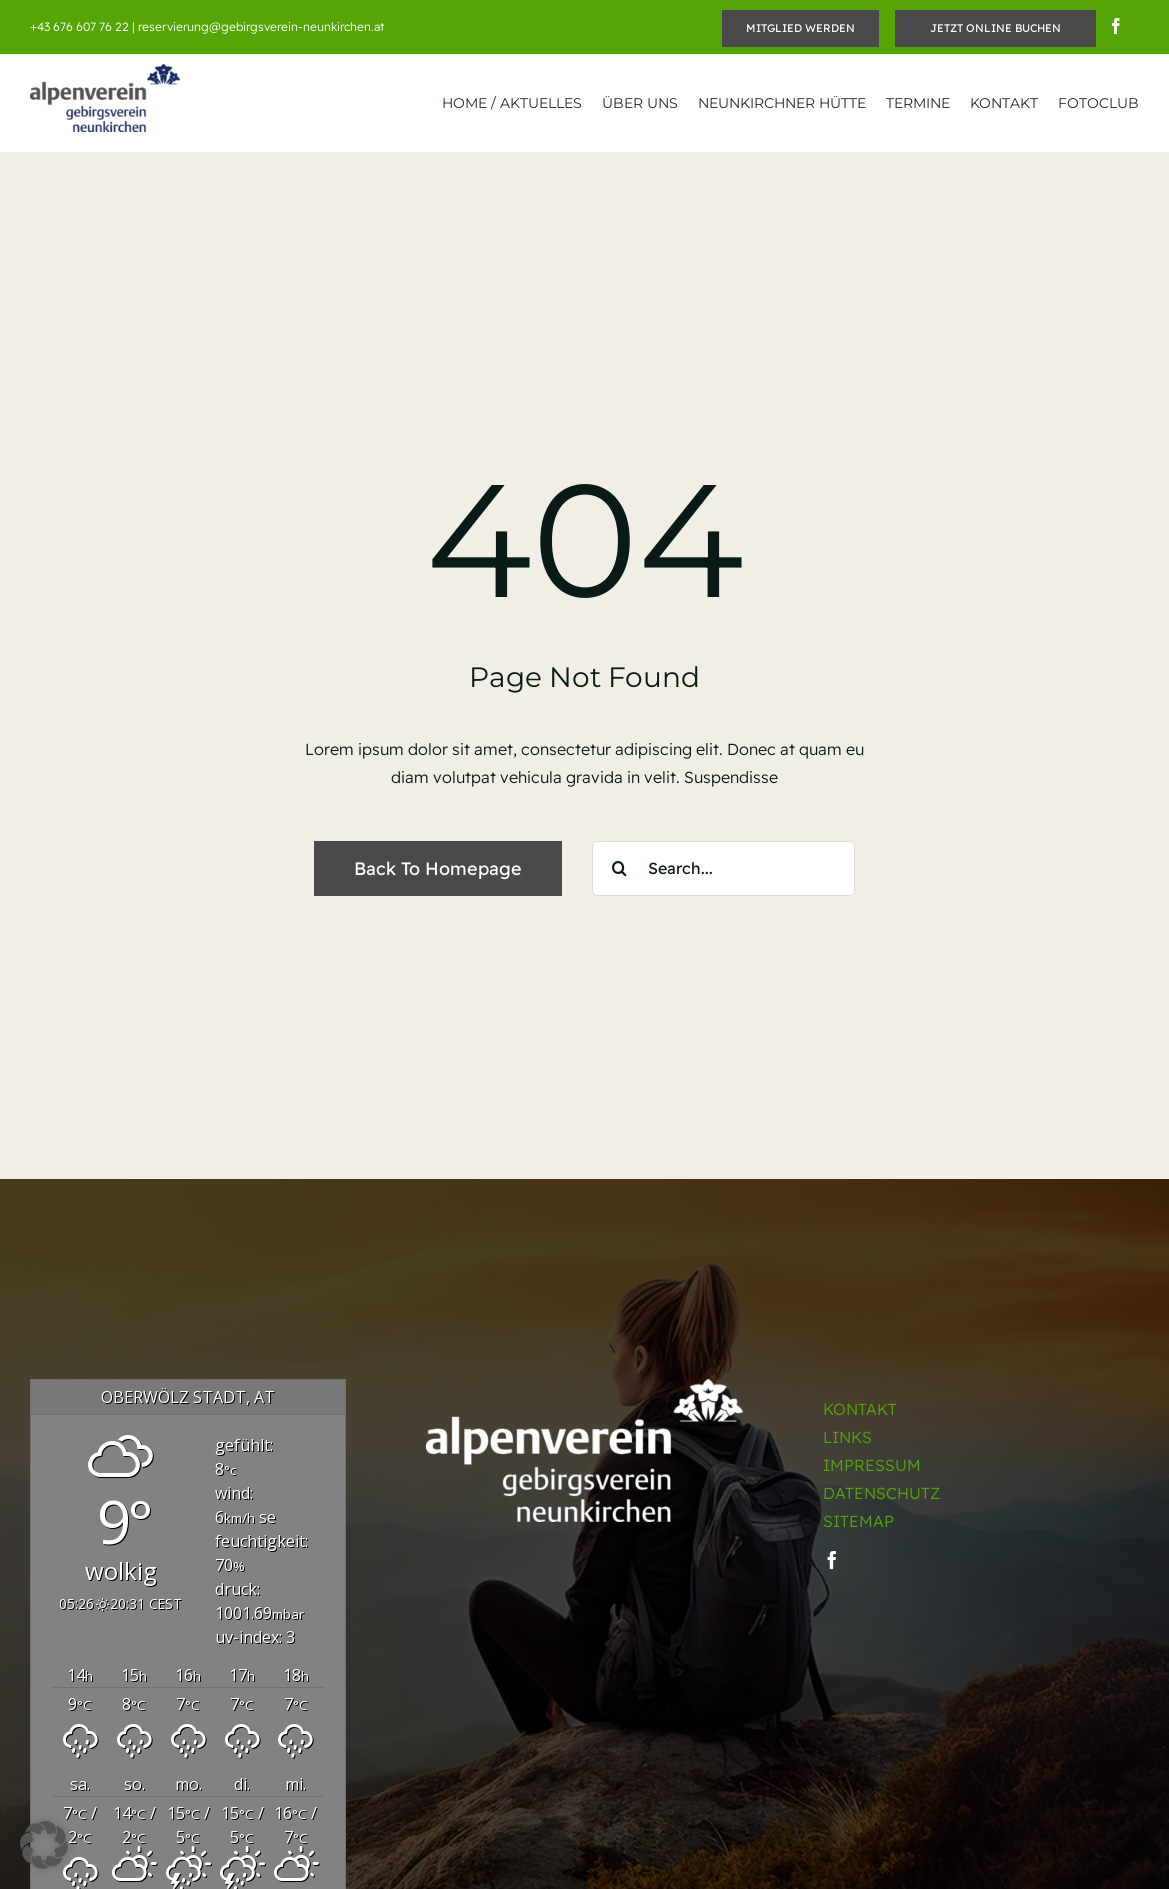 This screenshot has width=1169, height=1889. What do you see at coordinates (105, 72) in the screenshot?
I see `[OEGV_Neunkirchen_Retina]` at bounding box center [105, 72].